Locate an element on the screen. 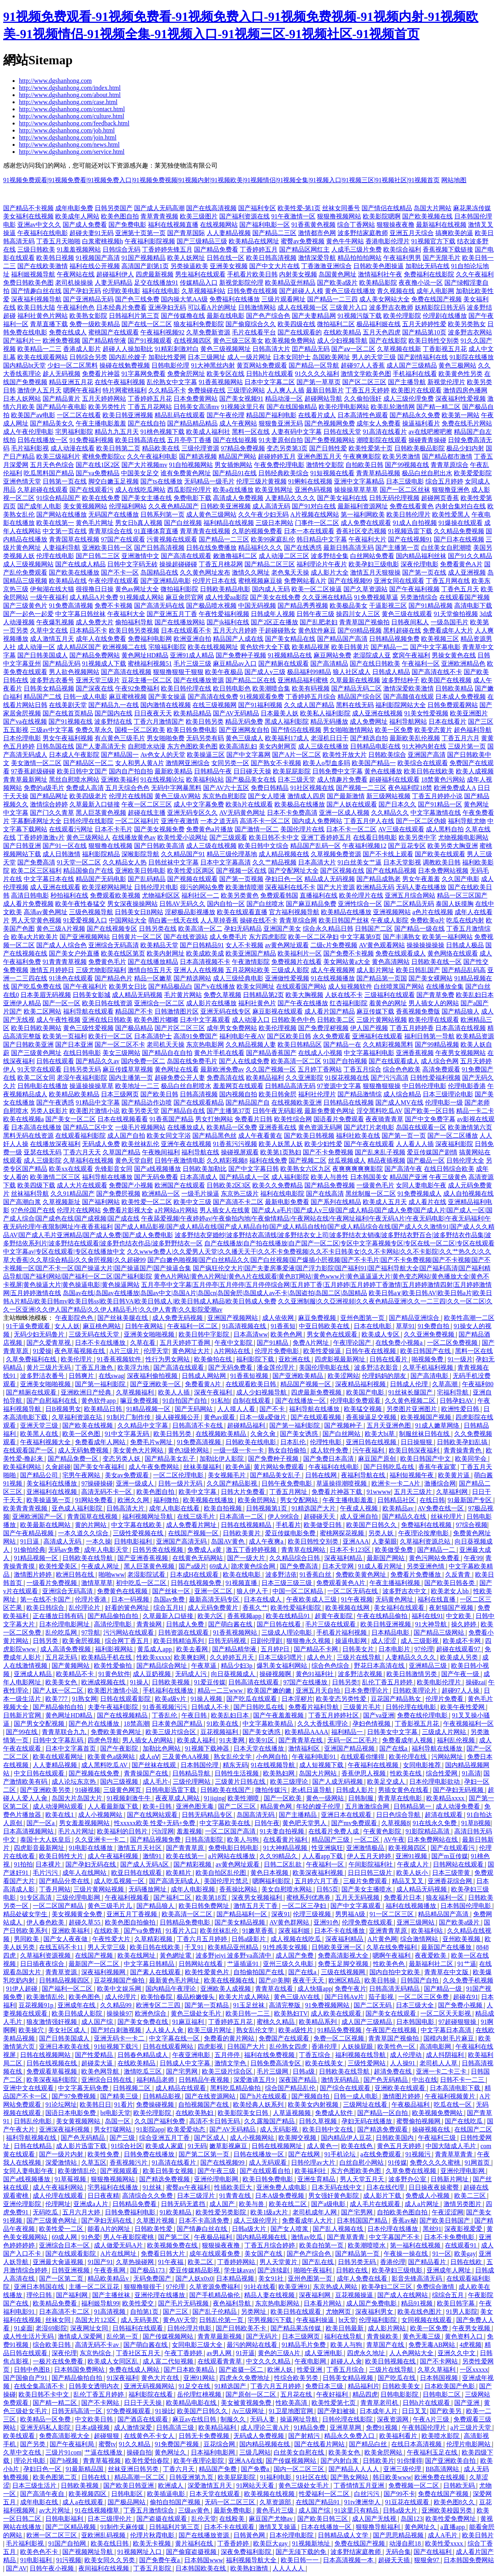  丁香六月天 is located at coordinates (179, 2469).